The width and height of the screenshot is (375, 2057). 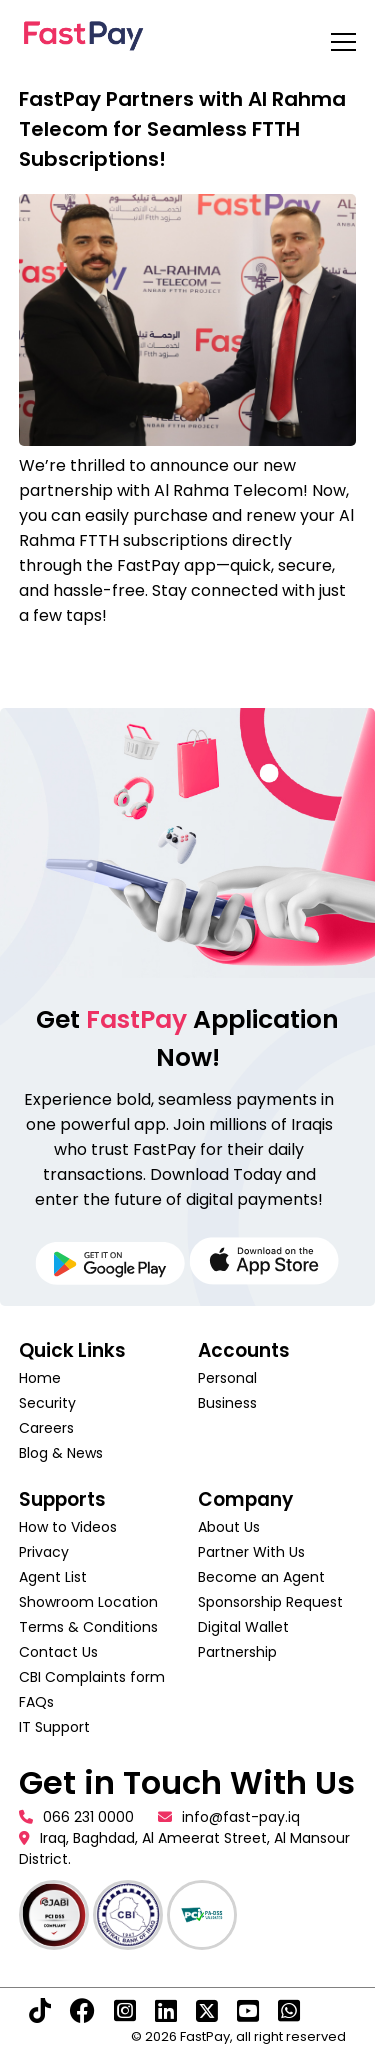 I want to click on How to Videos, so click(x=68, y=1527).